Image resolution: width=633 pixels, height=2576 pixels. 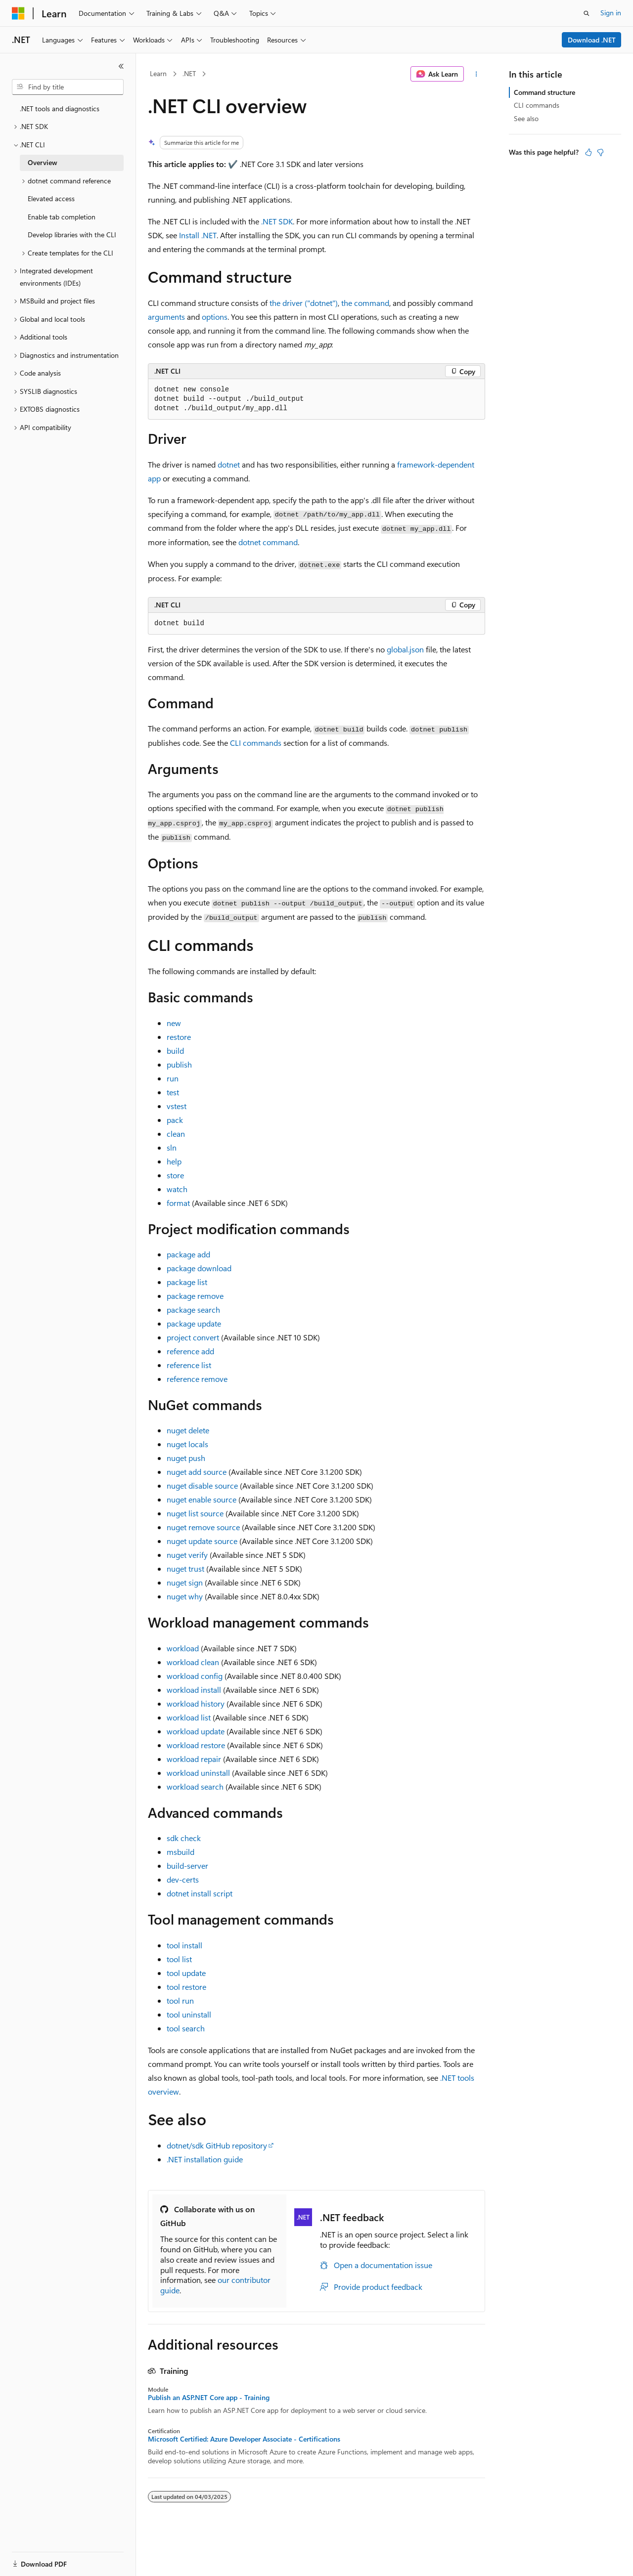 What do you see at coordinates (544, 92) in the screenshot?
I see `Command structure` at bounding box center [544, 92].